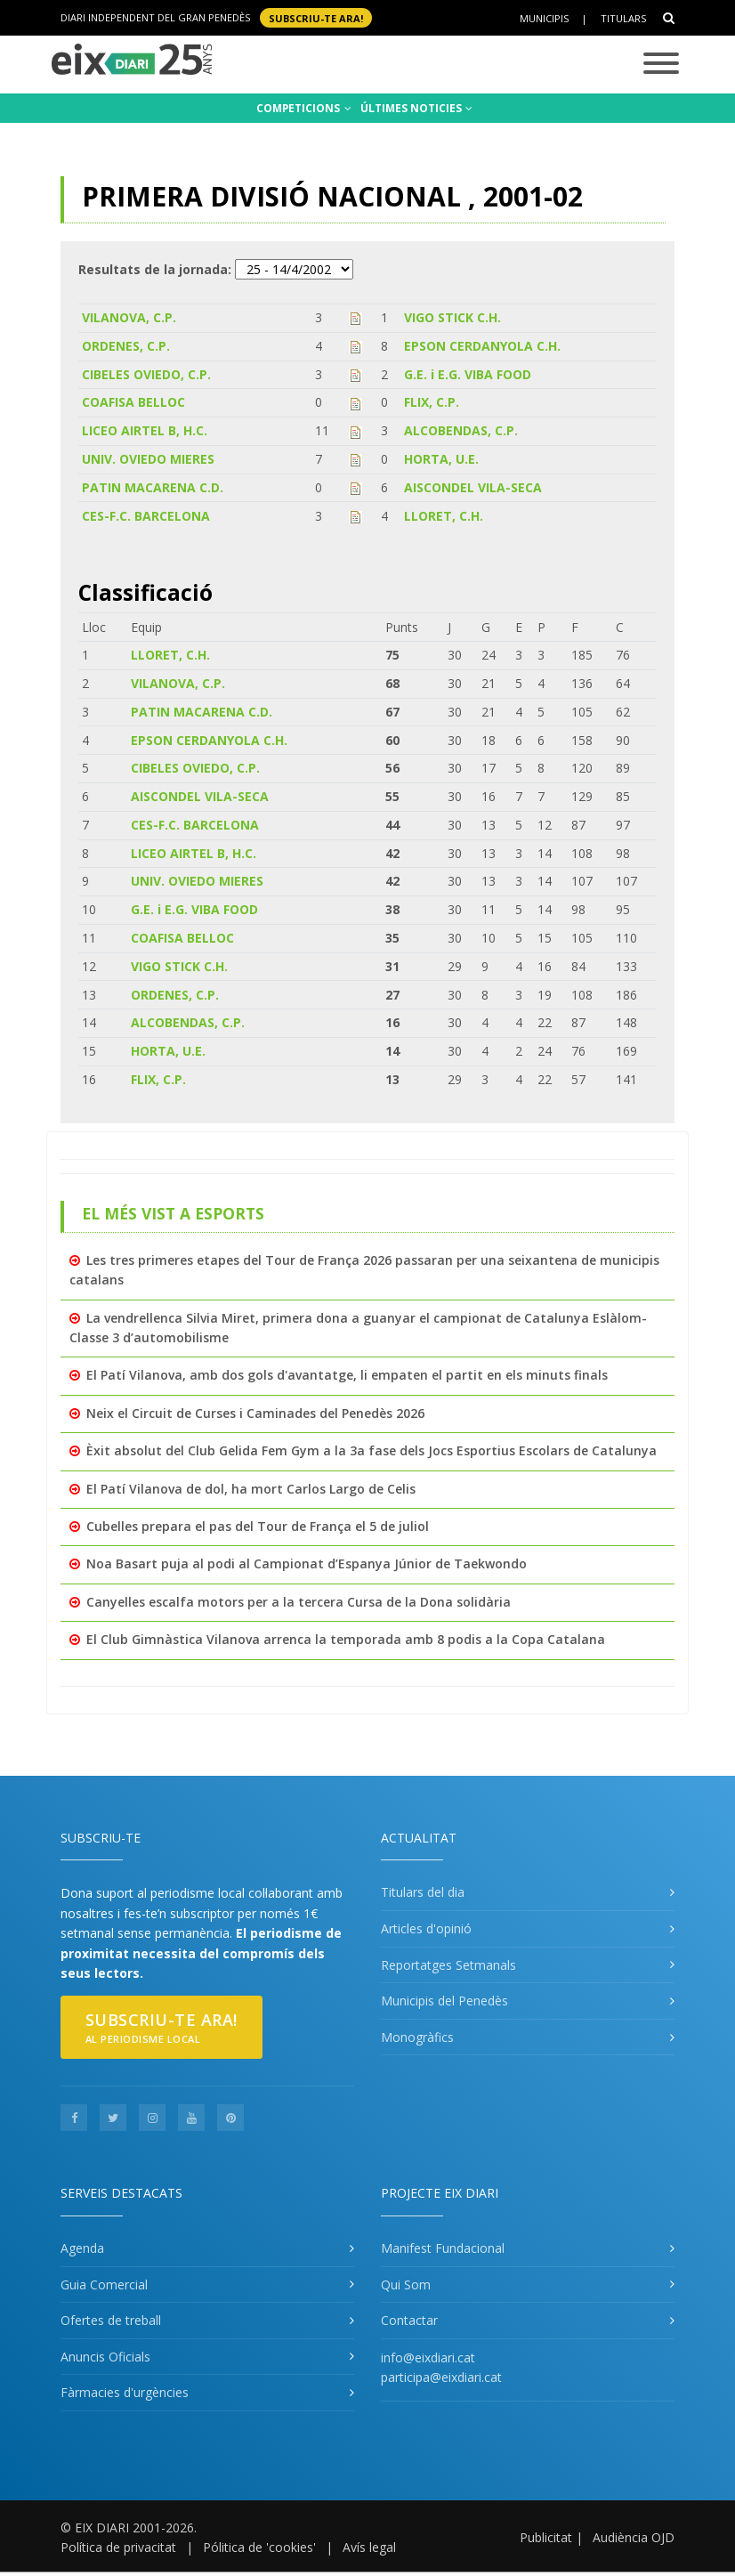 Image resolution: width=735 pixels, height=2576 pixels. What do you see at coordinates (441, 2377) in the screenshot?
I see `participa@eixdiari.cat` at bounding box center [441, 2377].